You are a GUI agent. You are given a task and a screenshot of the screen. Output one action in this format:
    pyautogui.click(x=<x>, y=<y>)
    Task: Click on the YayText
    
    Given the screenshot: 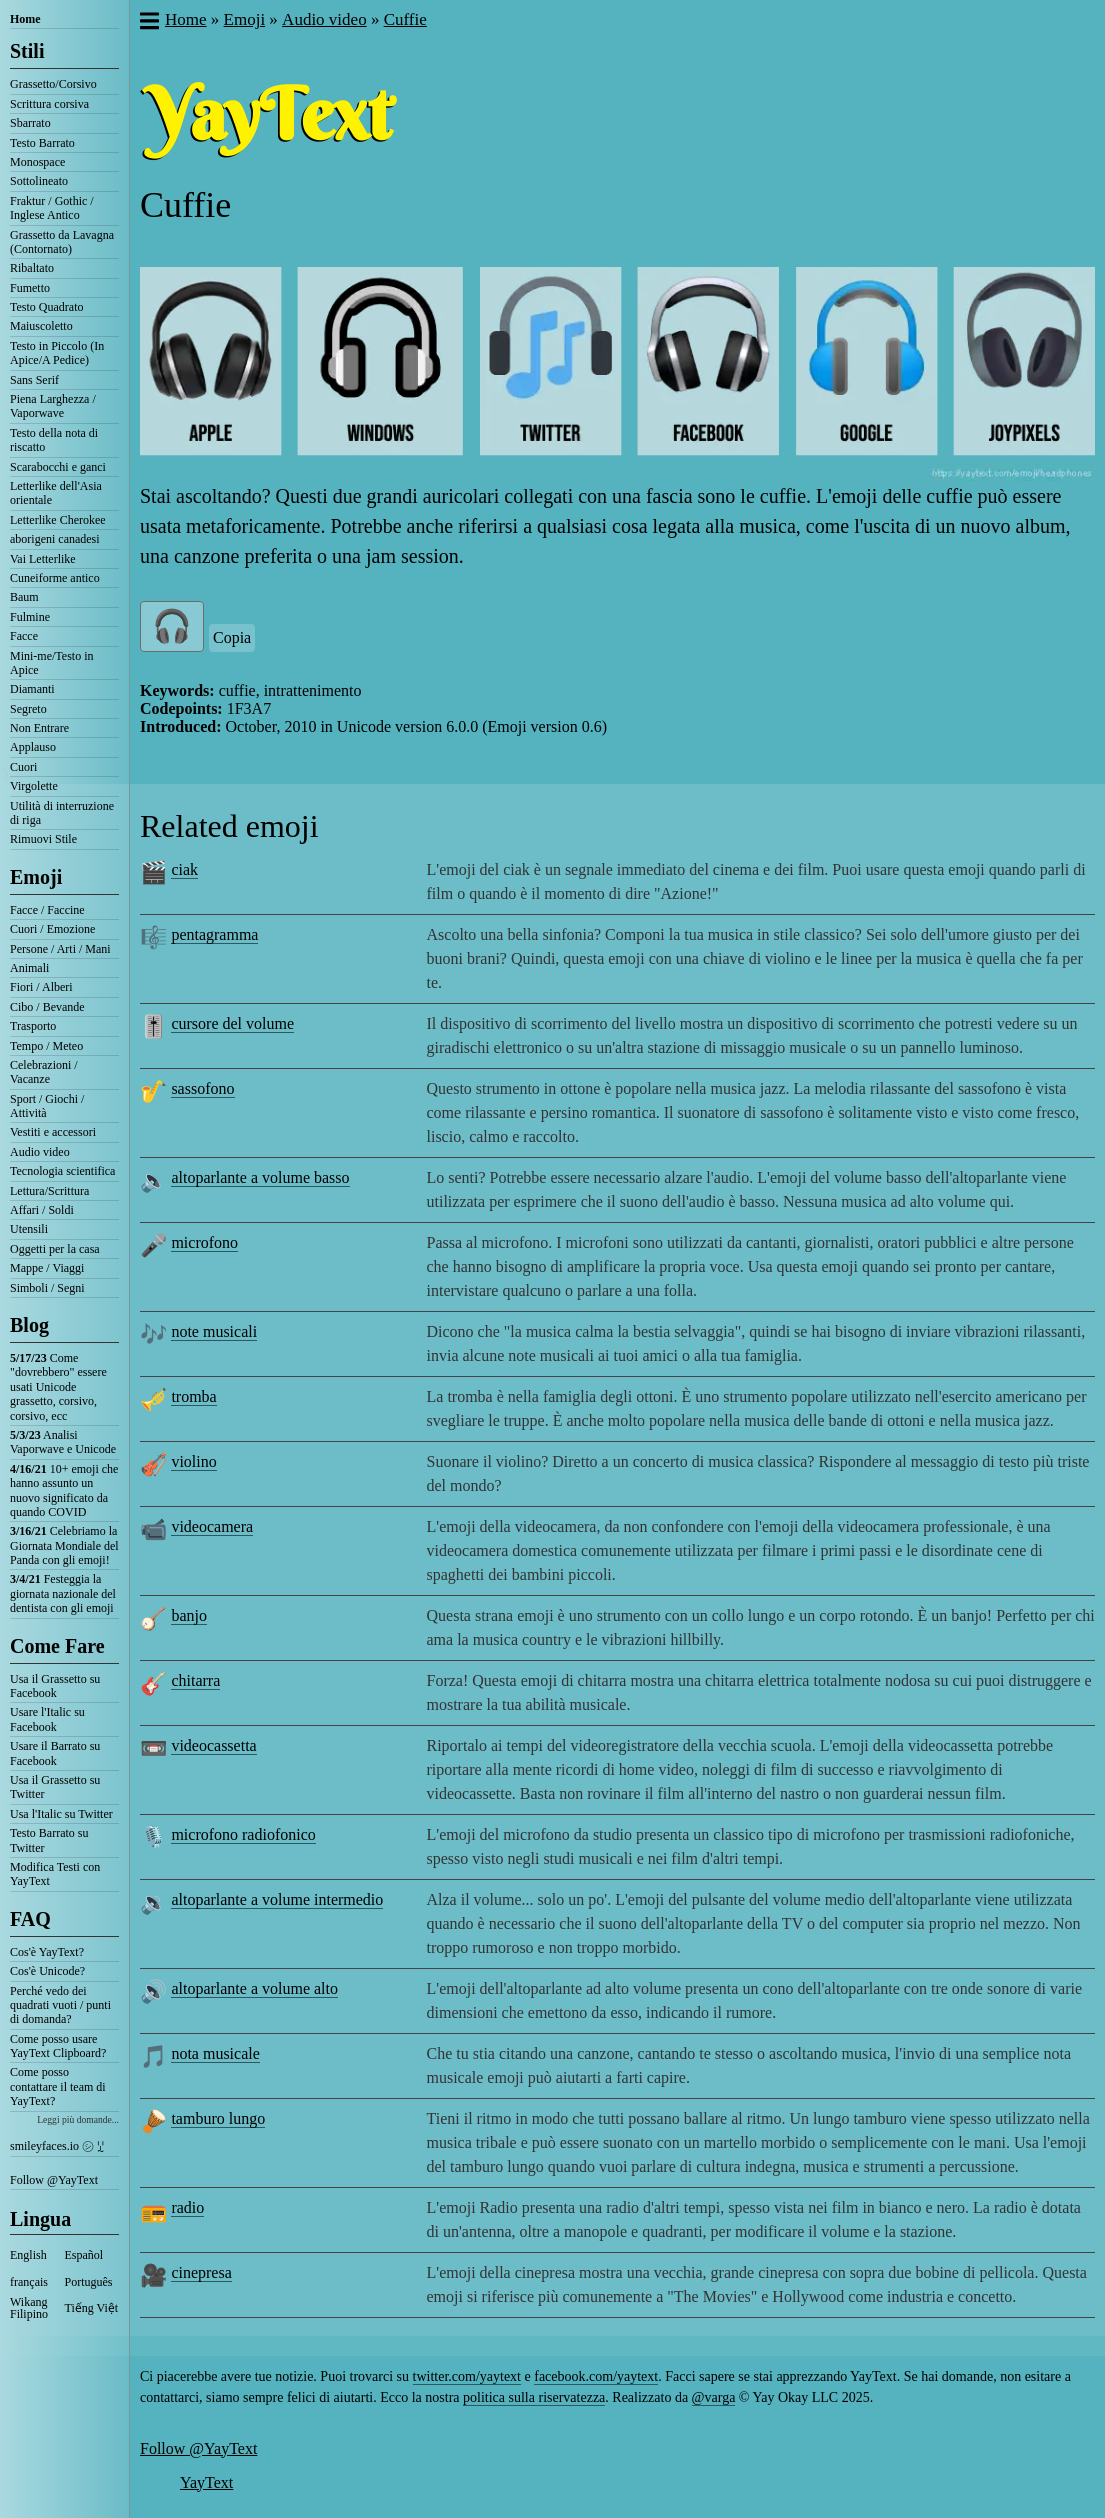 What is the action you would take?
    pyautogui.click(x=206, y=2482)
    